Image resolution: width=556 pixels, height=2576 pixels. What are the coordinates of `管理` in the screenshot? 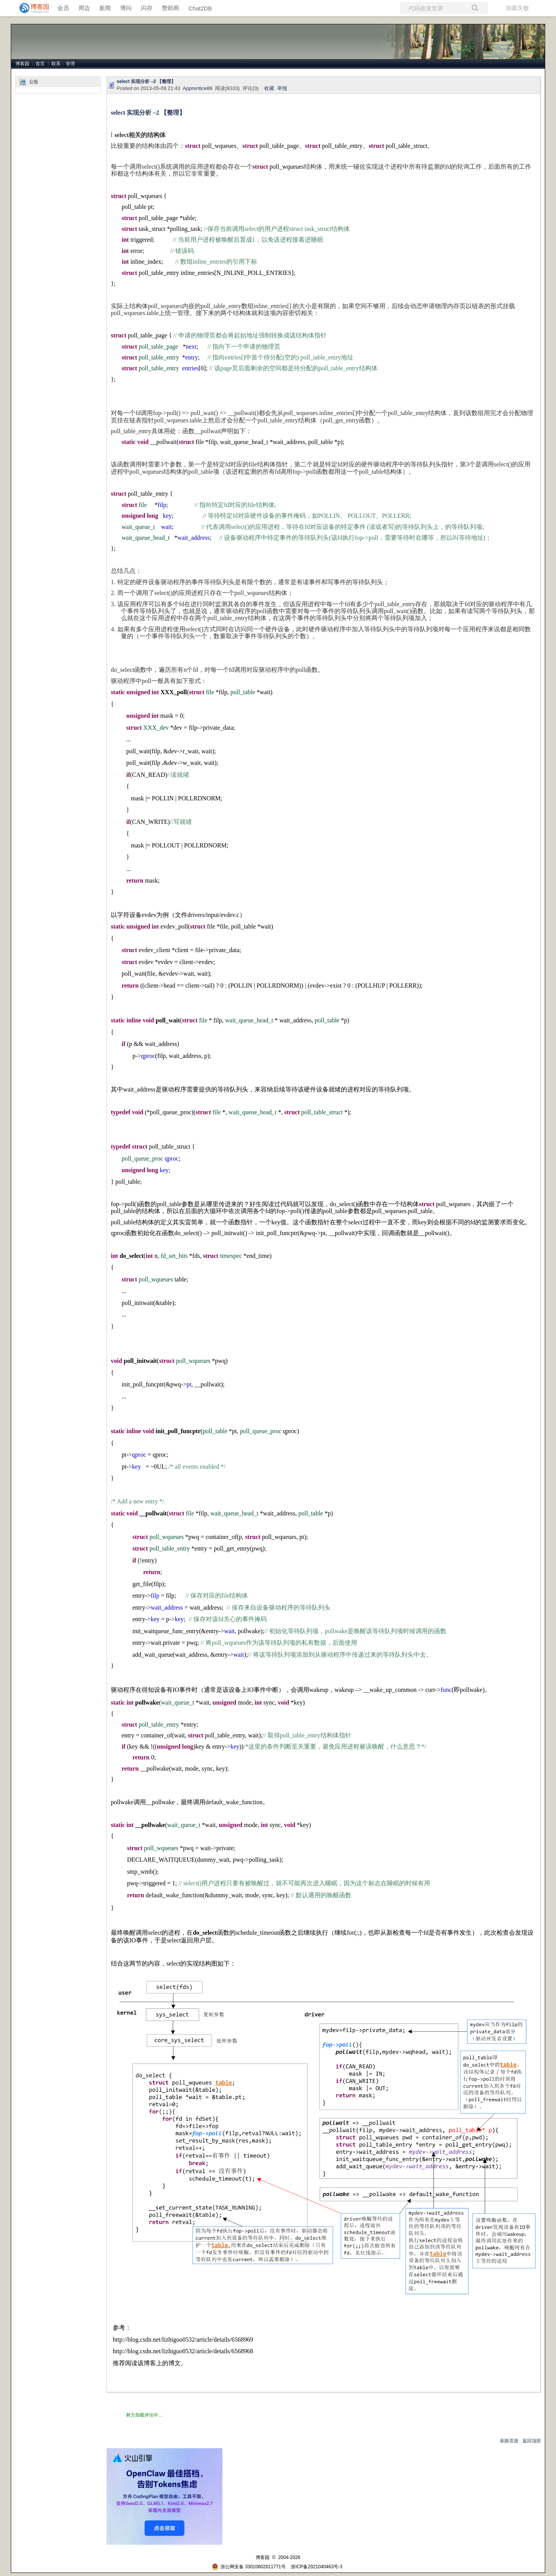 It's located at (70, 63).